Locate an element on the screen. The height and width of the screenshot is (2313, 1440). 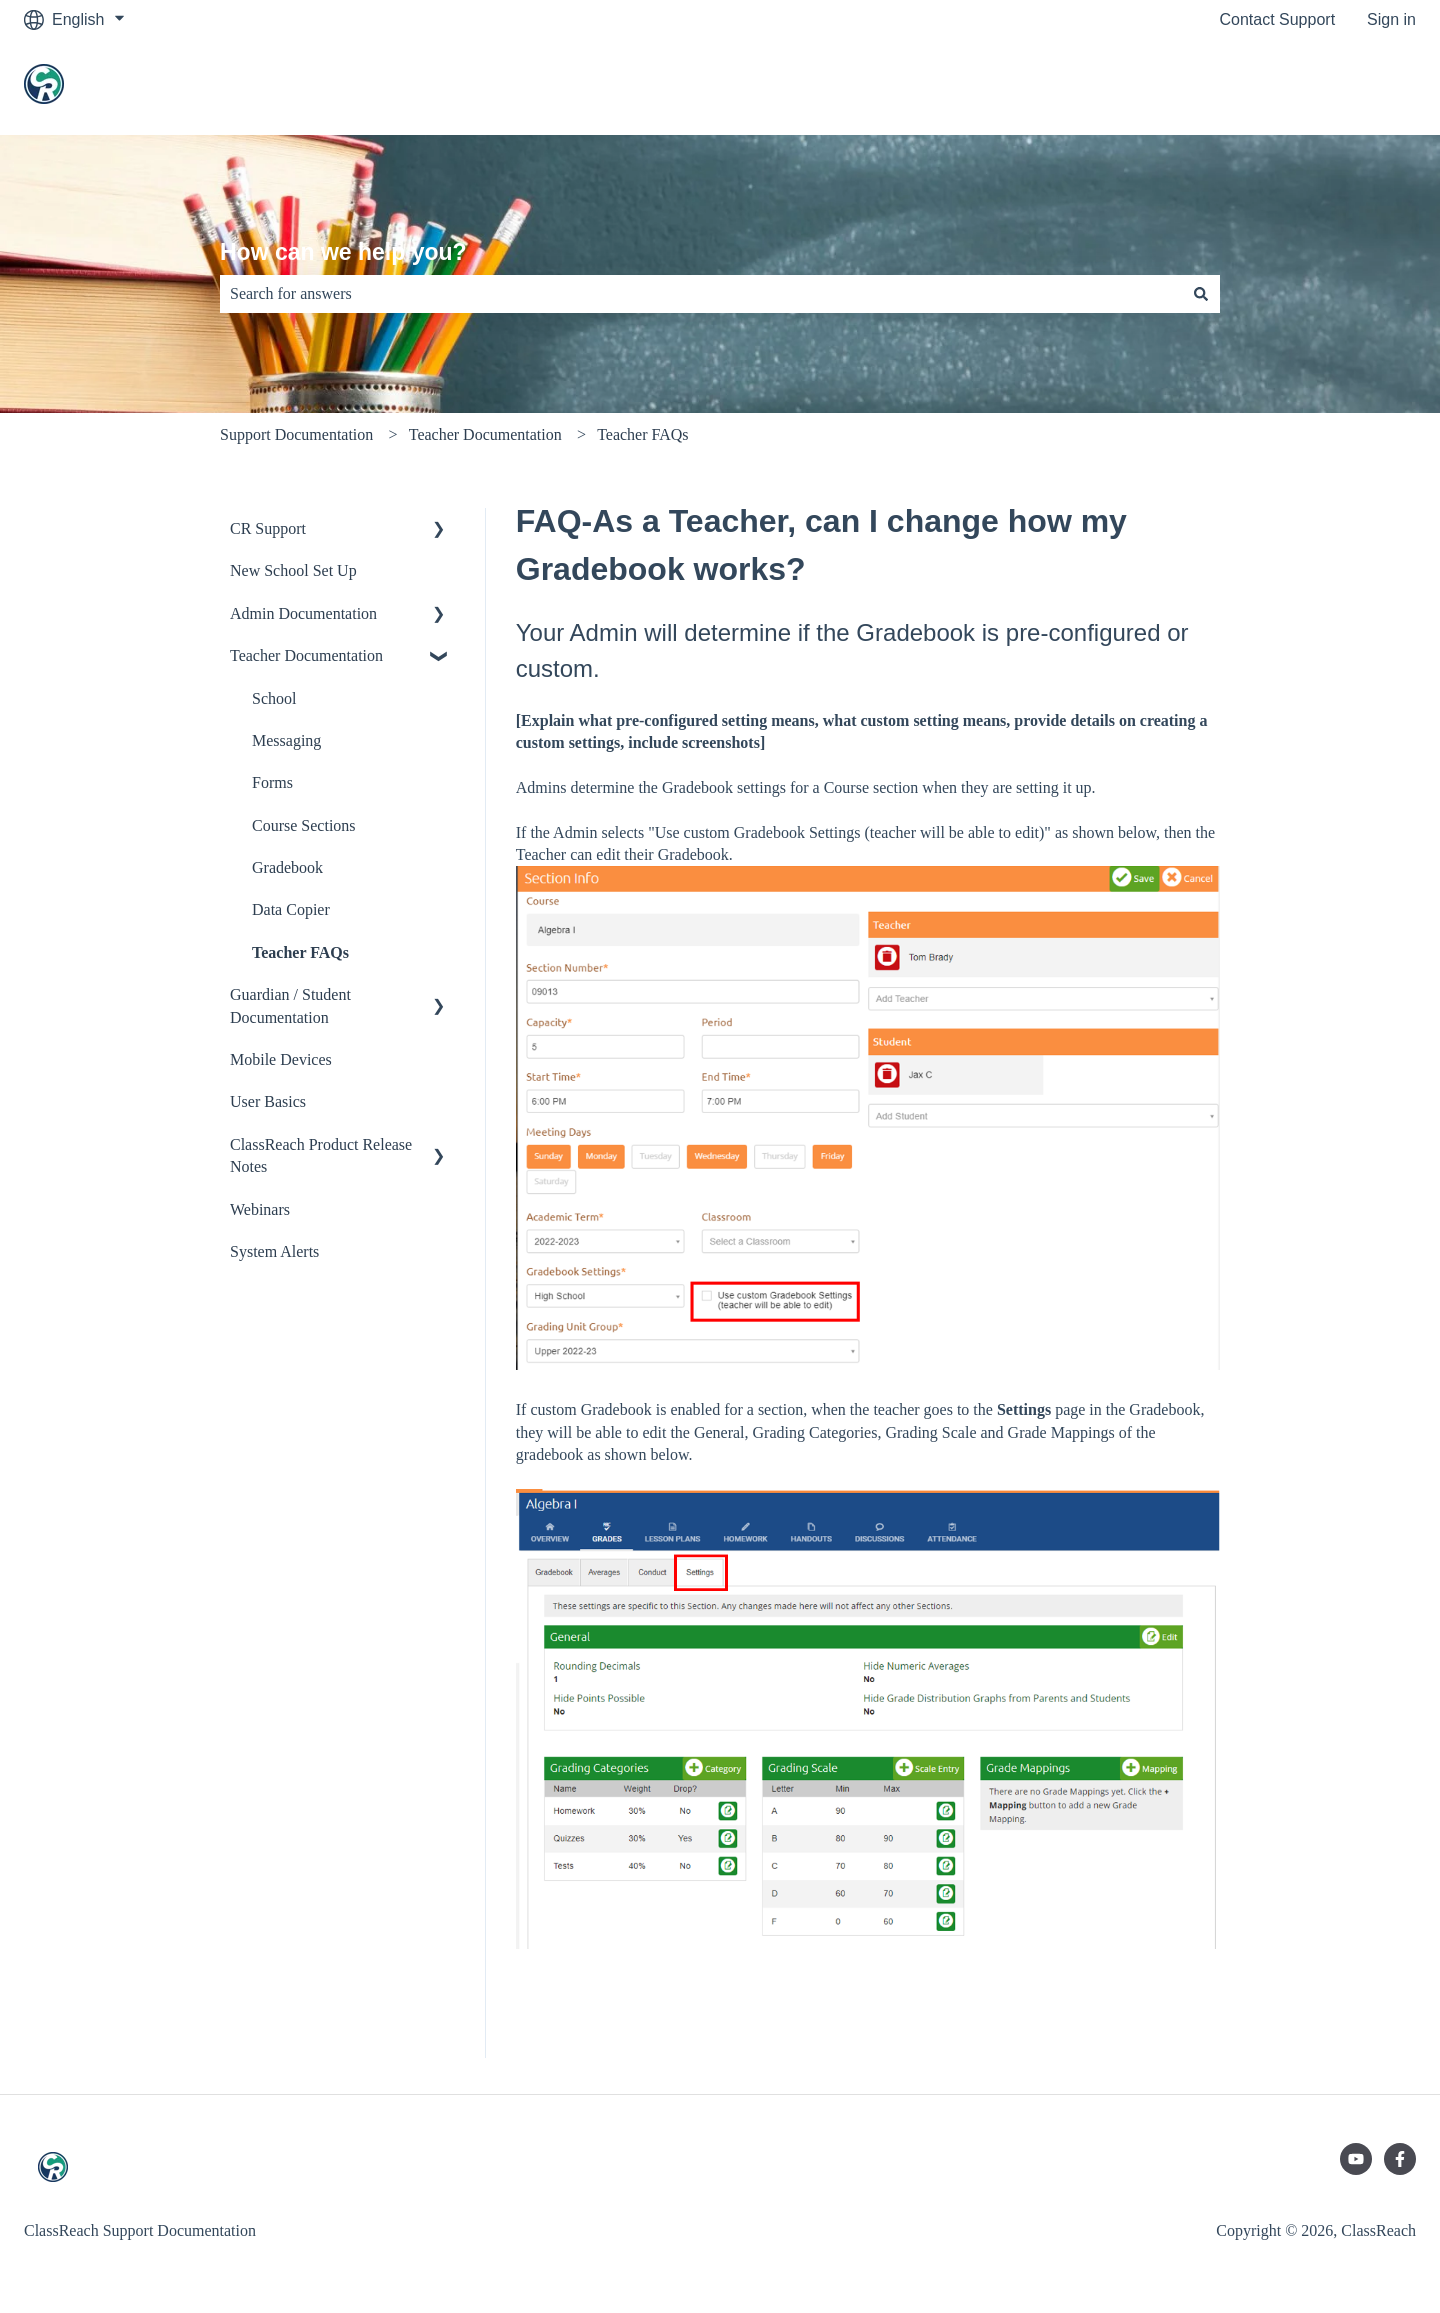
Teacher FAQs [menuitem] is located at coordinates (300, 952).